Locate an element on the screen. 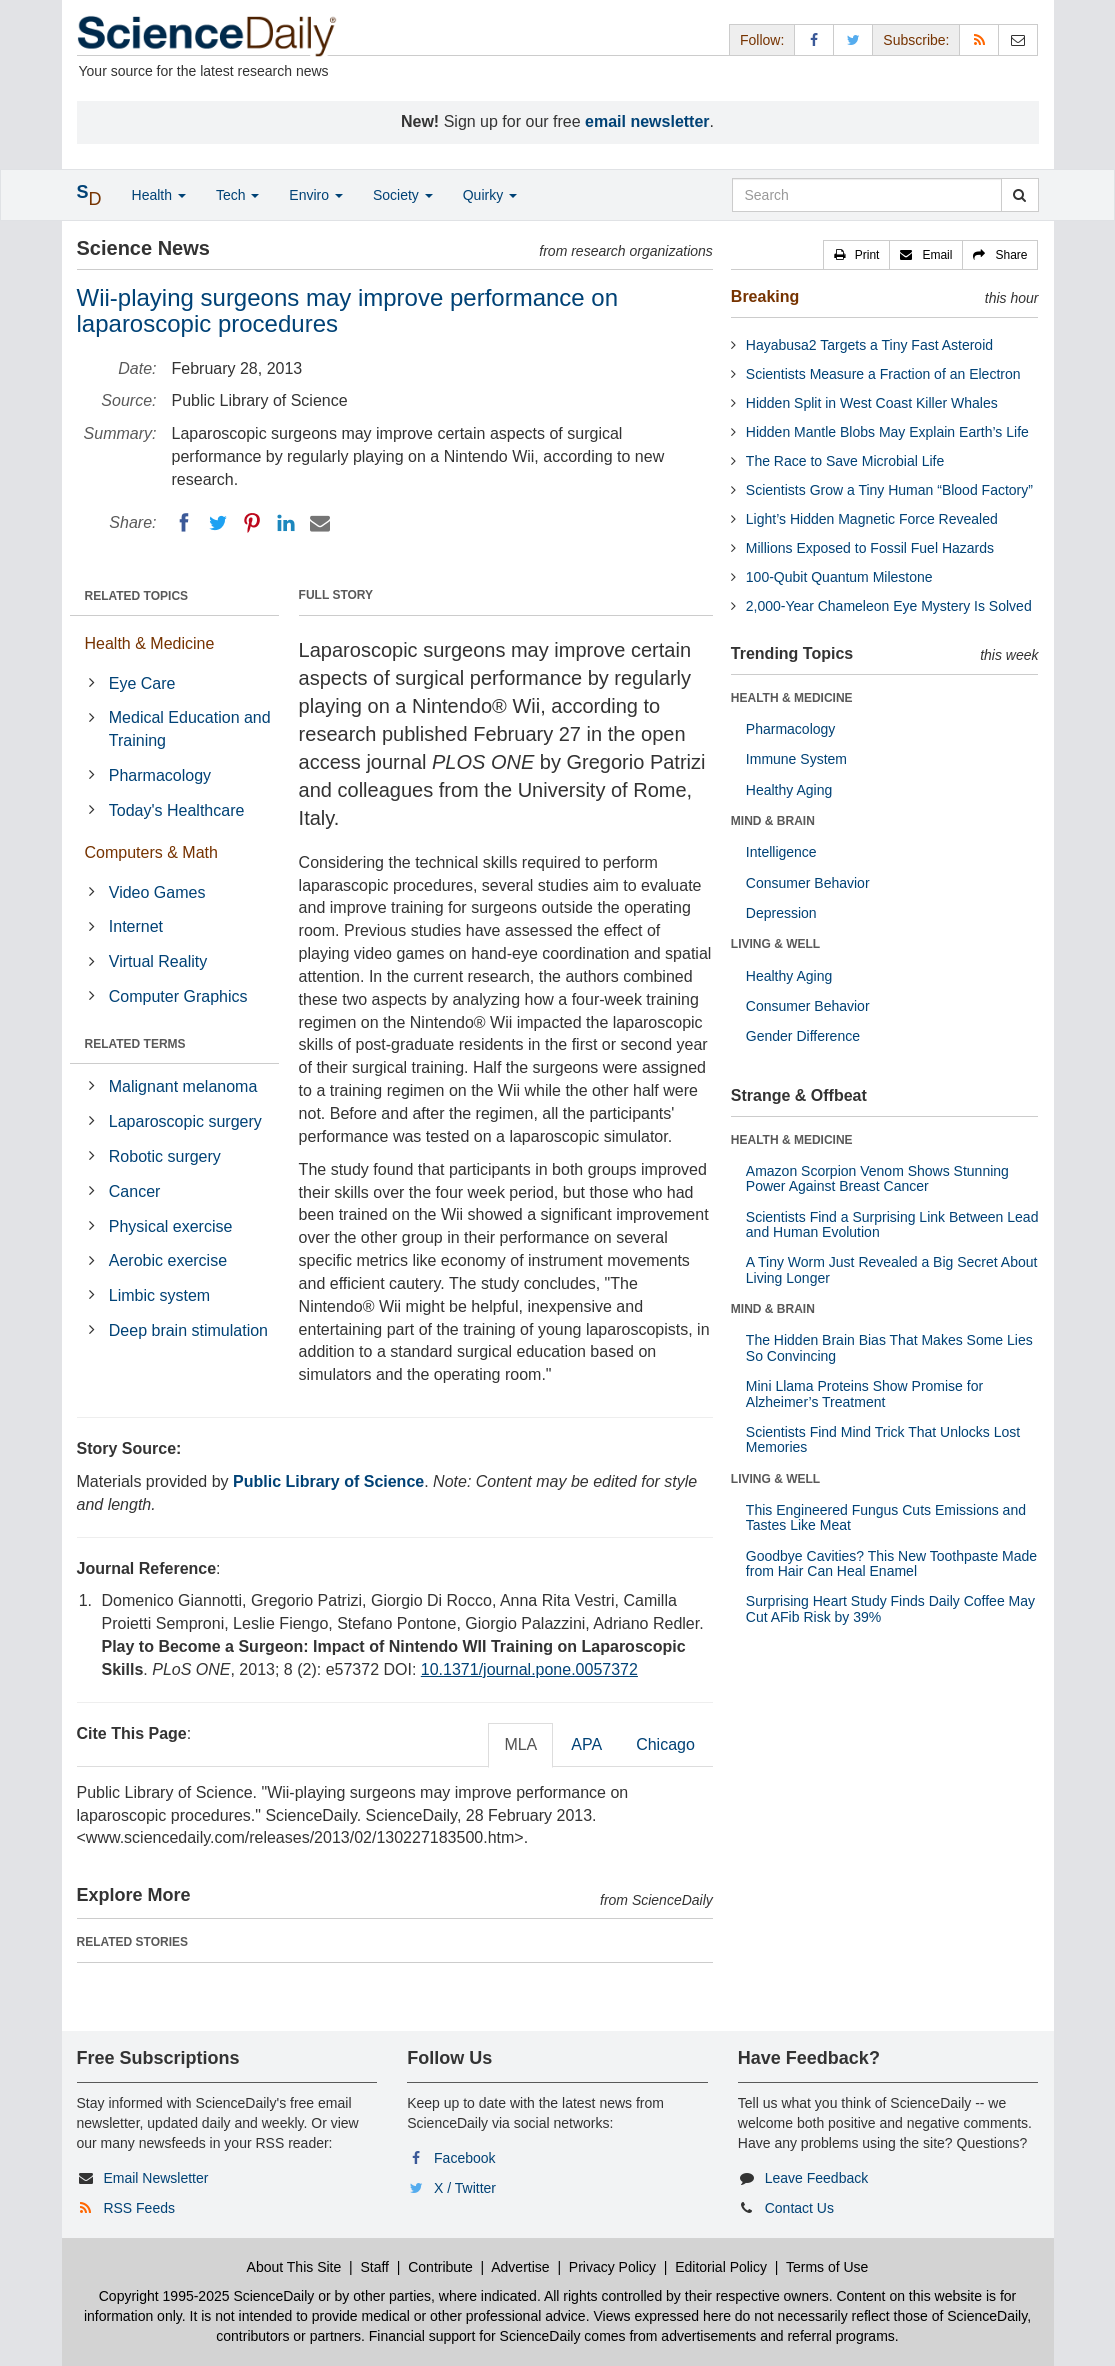 Image resolution: width=1115 pixels, height=2366 pixels. Immune System is located at coordinates (796, 759).